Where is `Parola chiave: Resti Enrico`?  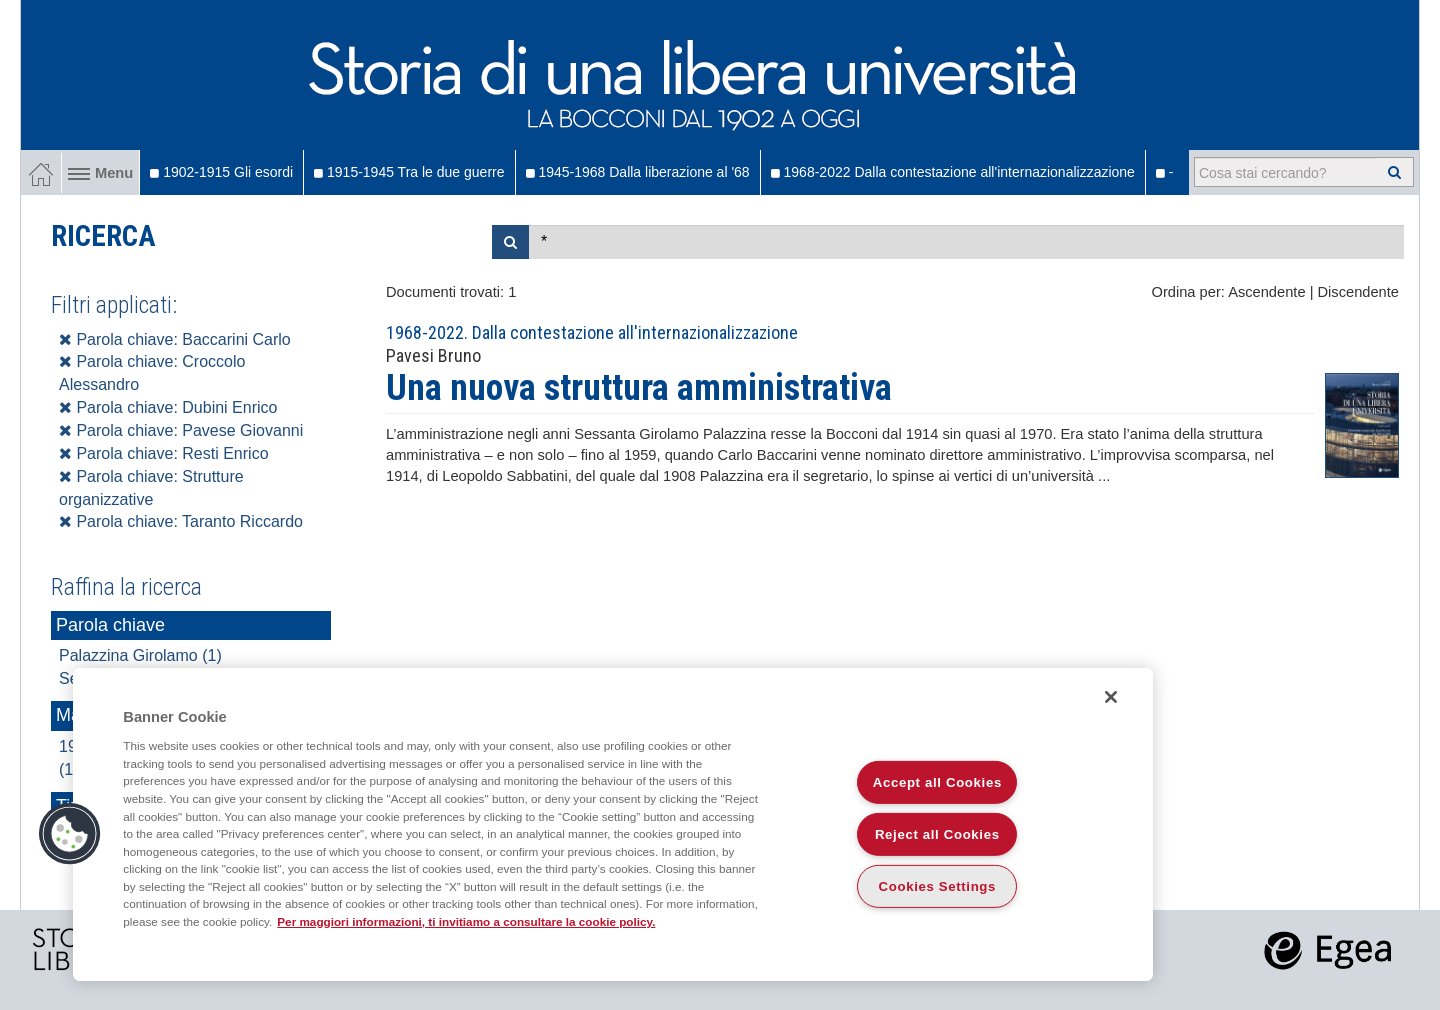 Parola chiave: Resti Enrico is located at coordinates (164, 453).